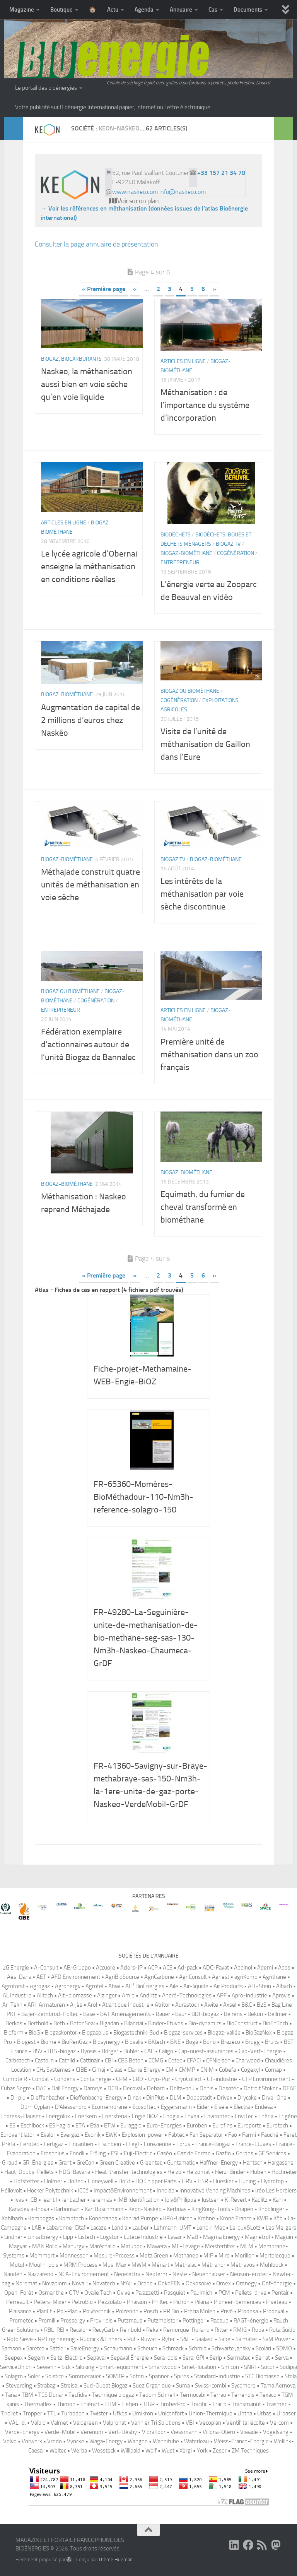 This screenshot has height=2576, width=297. Describe the element at coordinates (199, 2367) in the screenshot. I see `Smet-location` at that location.